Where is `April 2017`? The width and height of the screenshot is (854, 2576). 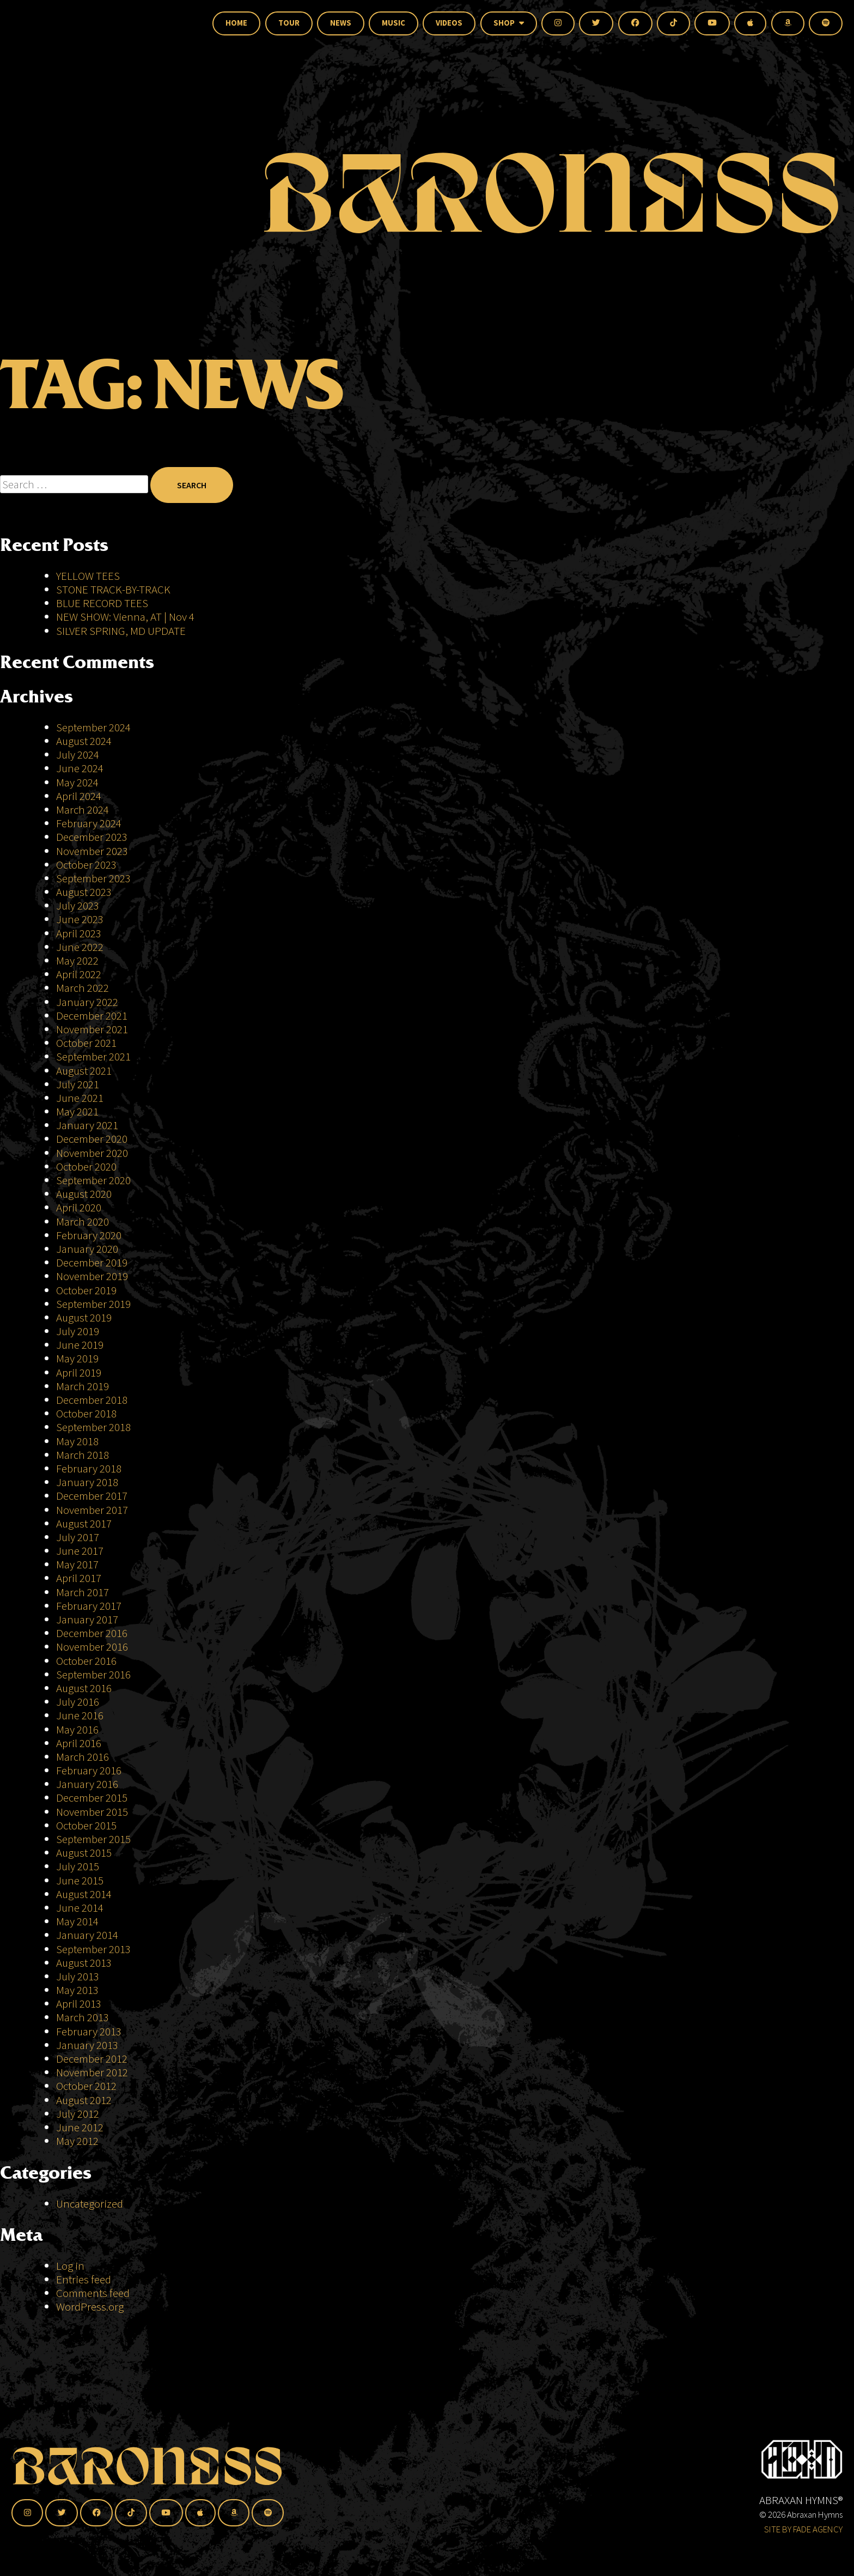
April 2017 is located at coordinates (78, 1578).